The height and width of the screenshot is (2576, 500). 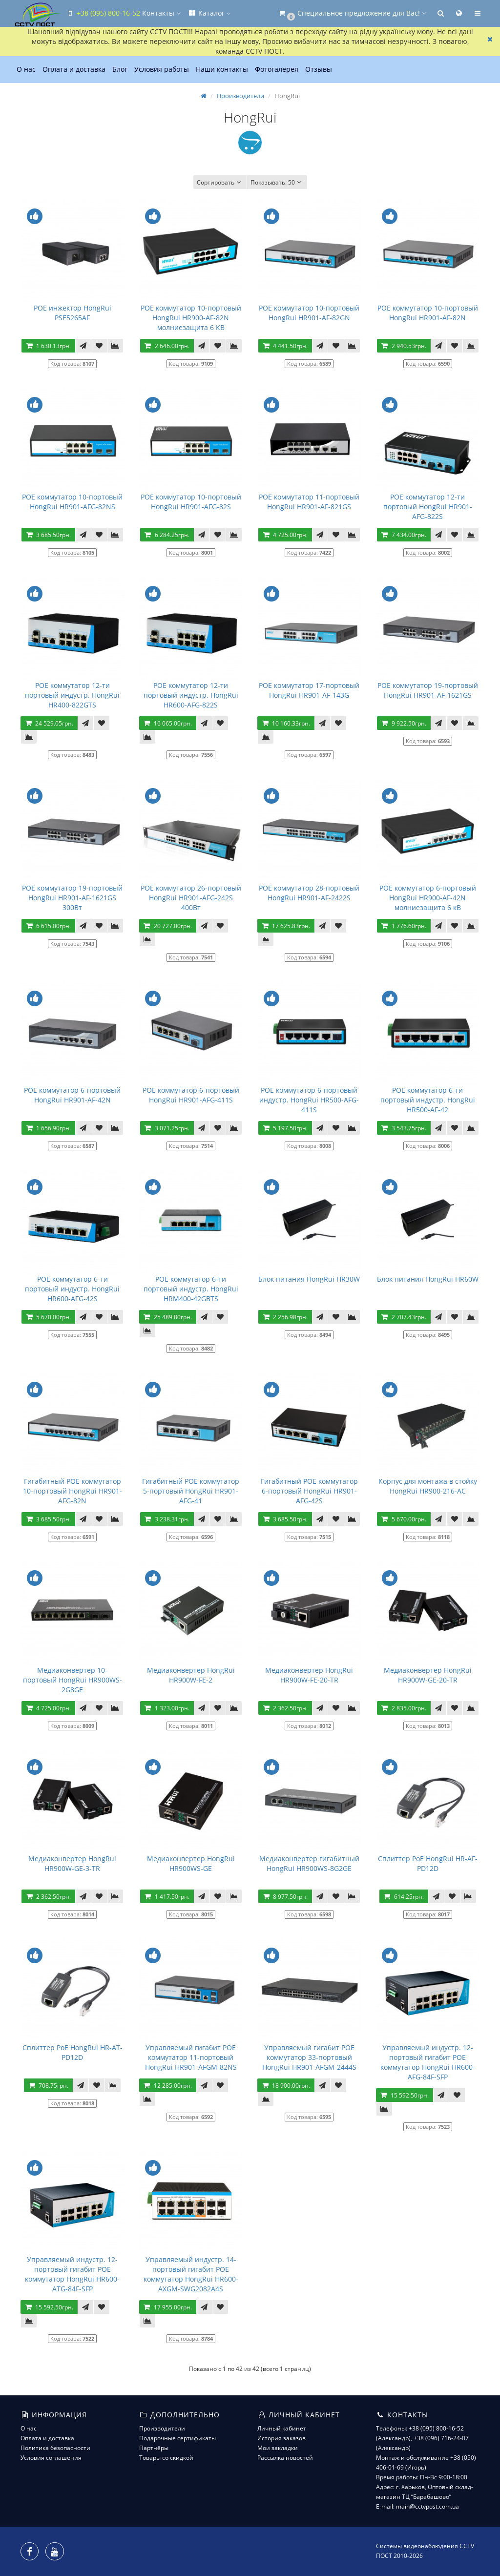 I want to click on Гигабитный POE коммутатор 6-портовый HongRui HR901-AFG-42S, so click(x=309, y=1490).